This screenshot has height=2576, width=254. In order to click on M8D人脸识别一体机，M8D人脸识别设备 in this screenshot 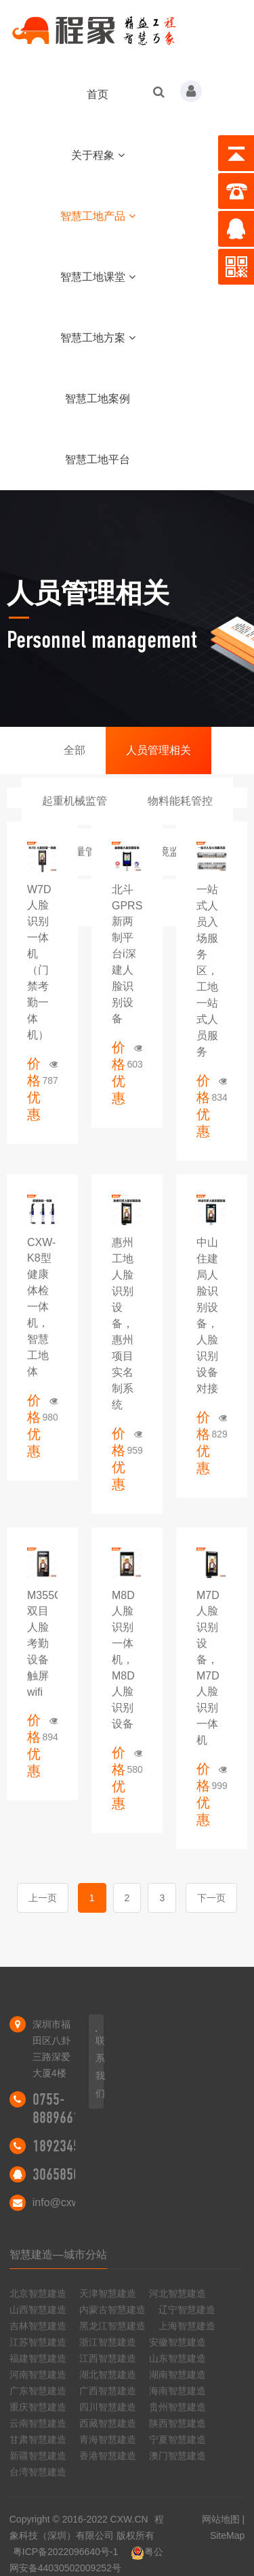, I will do `click(123, 1660)`.